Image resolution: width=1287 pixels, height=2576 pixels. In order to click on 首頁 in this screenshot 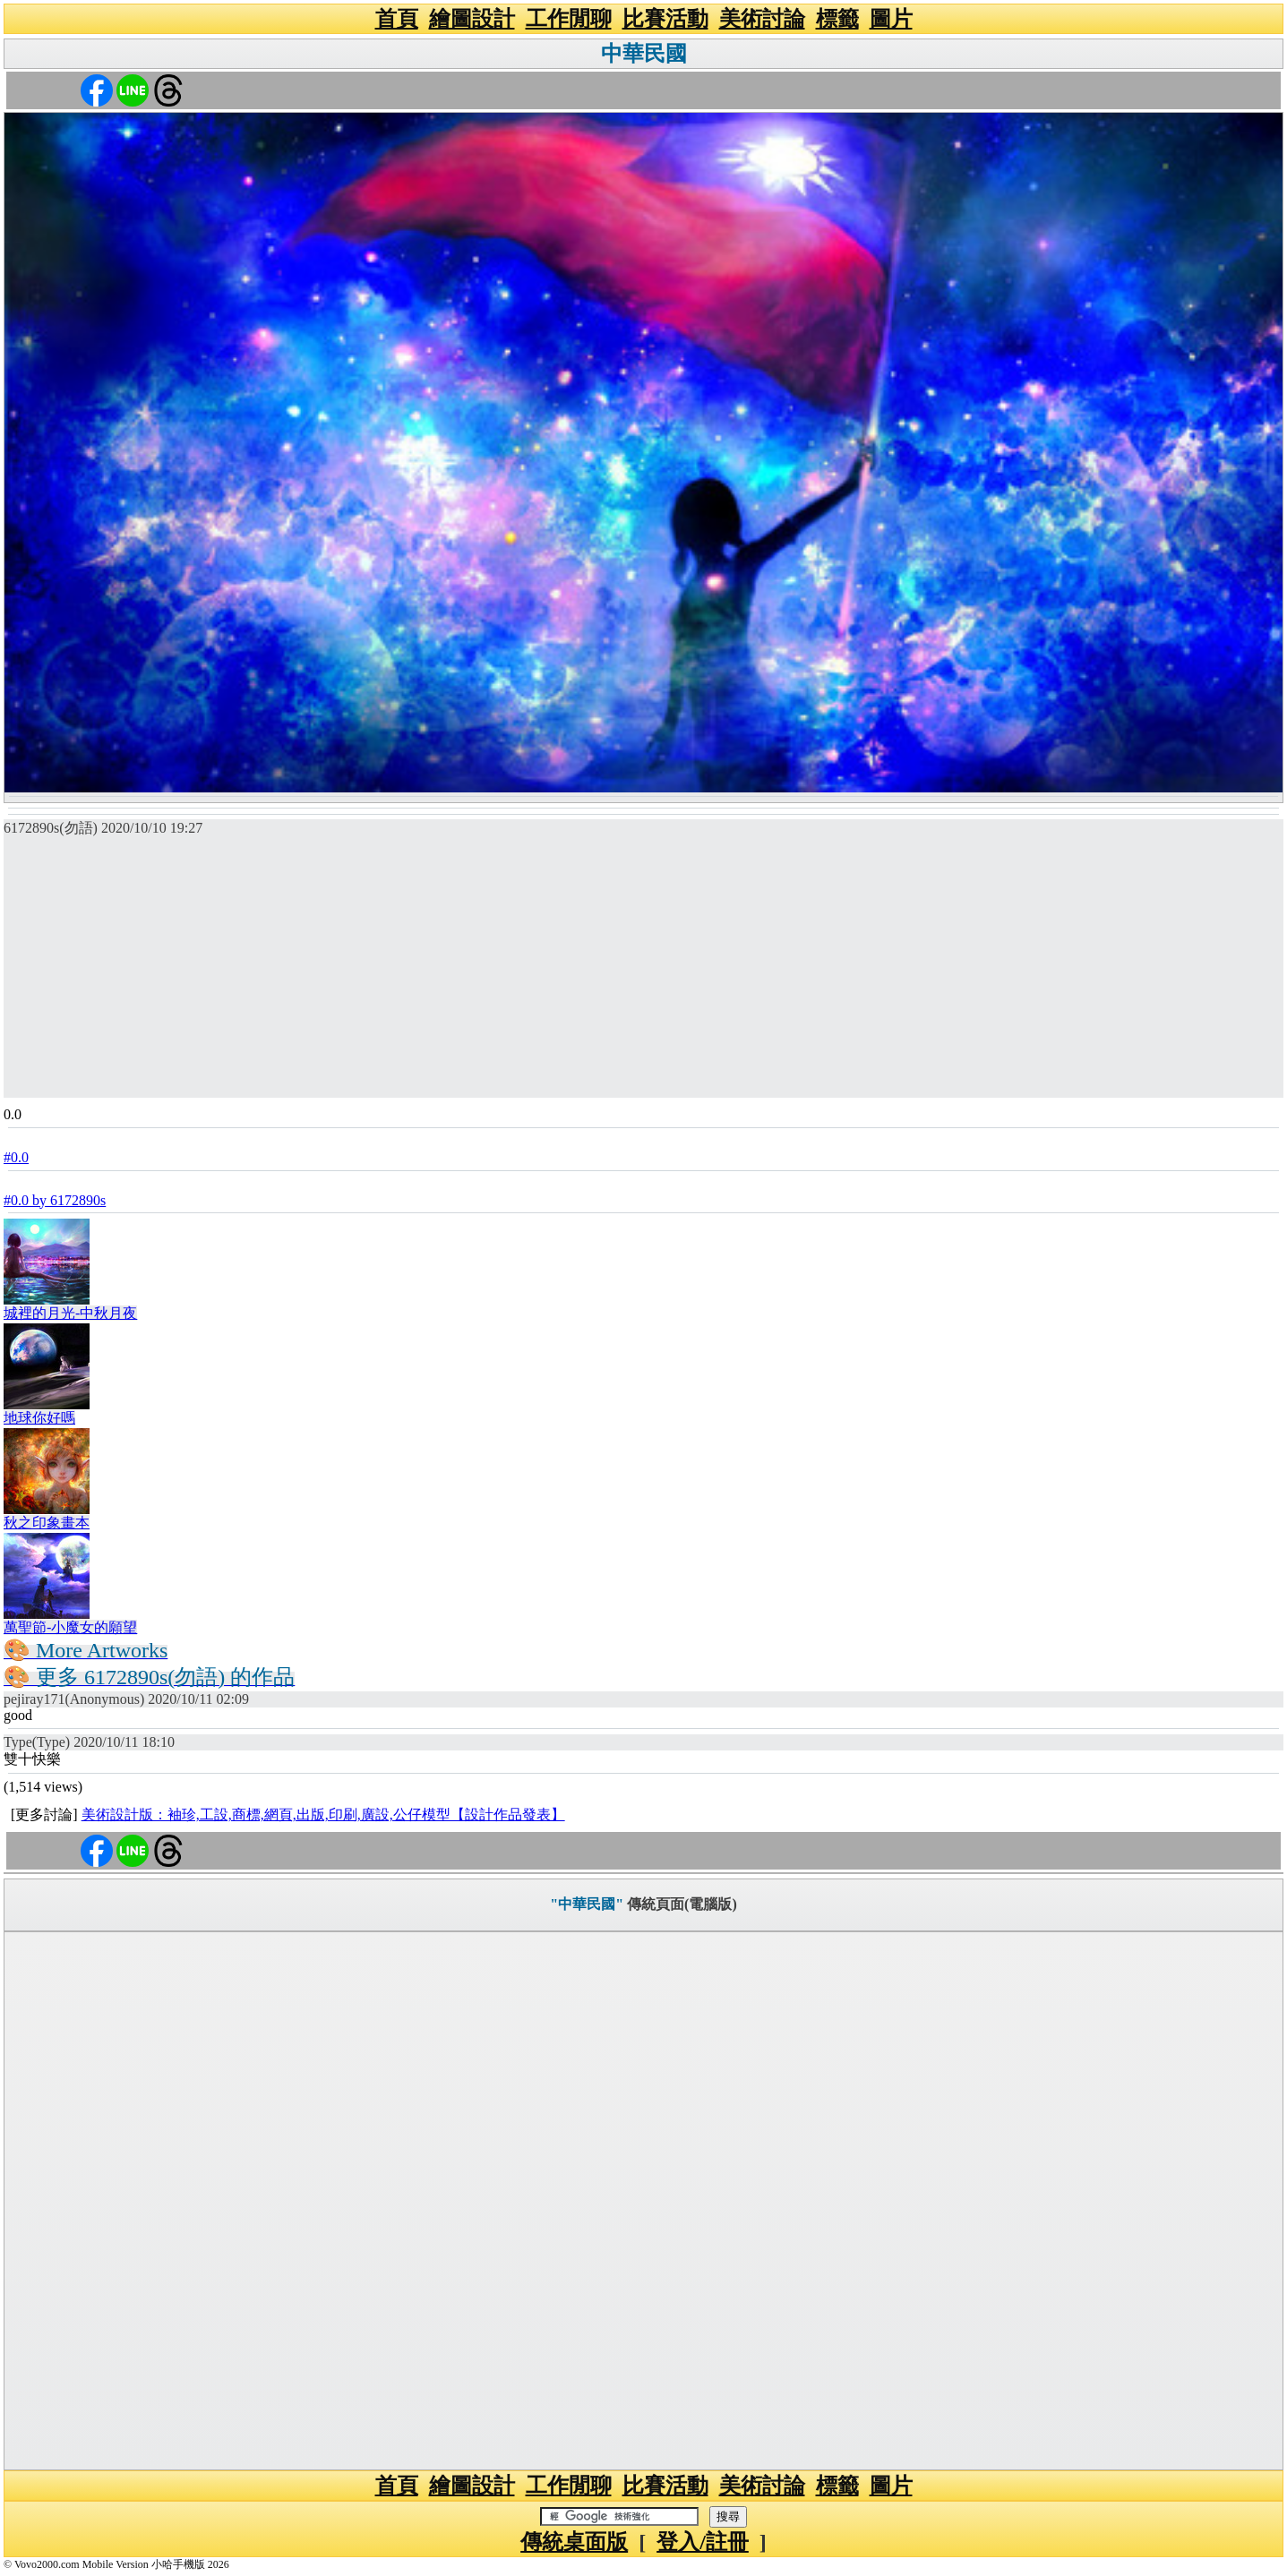, I will do `click(396, 18)`.